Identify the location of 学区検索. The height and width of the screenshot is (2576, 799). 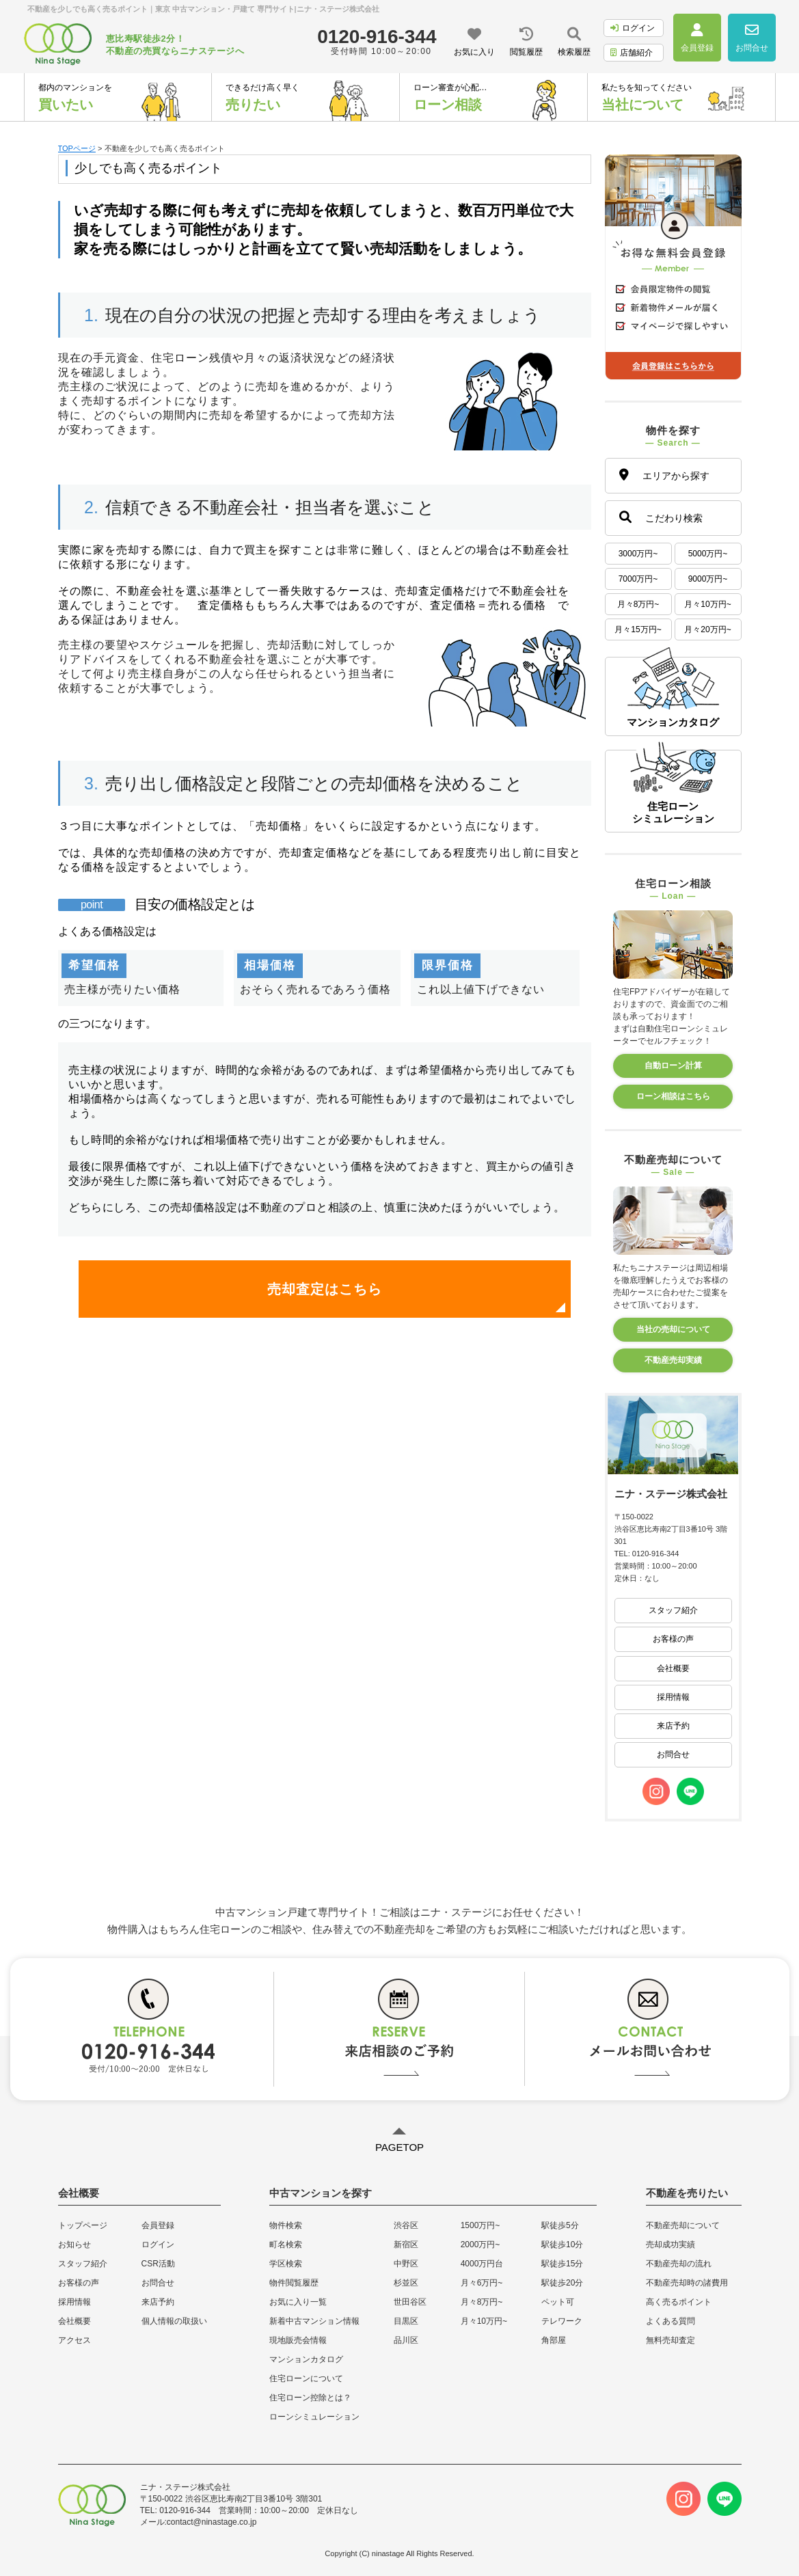
(285, 2263).